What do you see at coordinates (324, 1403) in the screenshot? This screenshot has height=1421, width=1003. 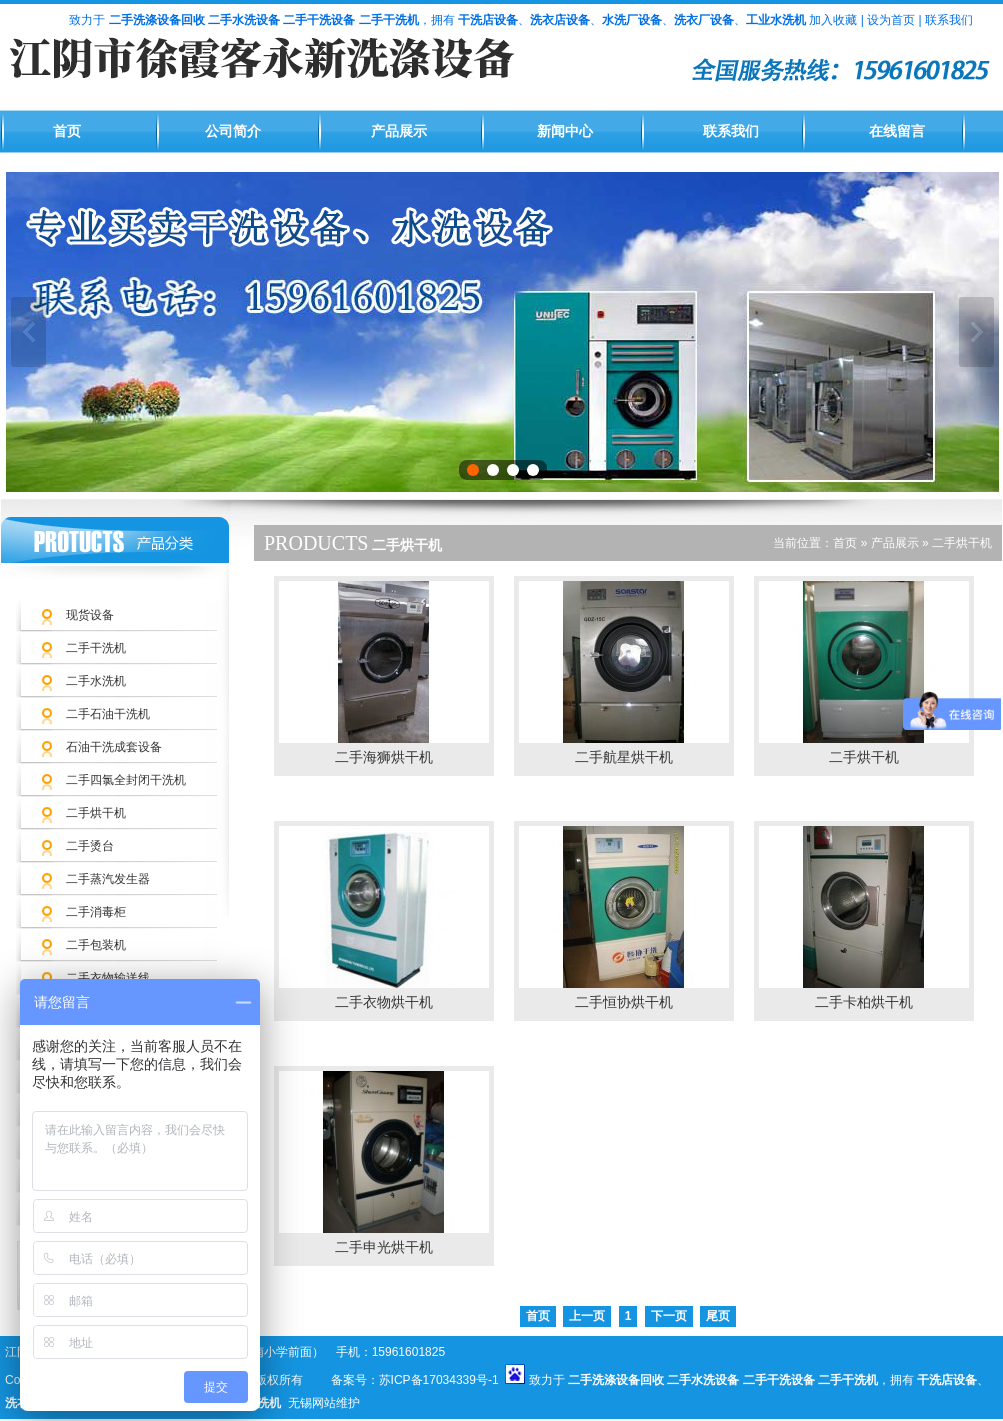 I see `无锡网站维护` at bounding box center [324, 1403].